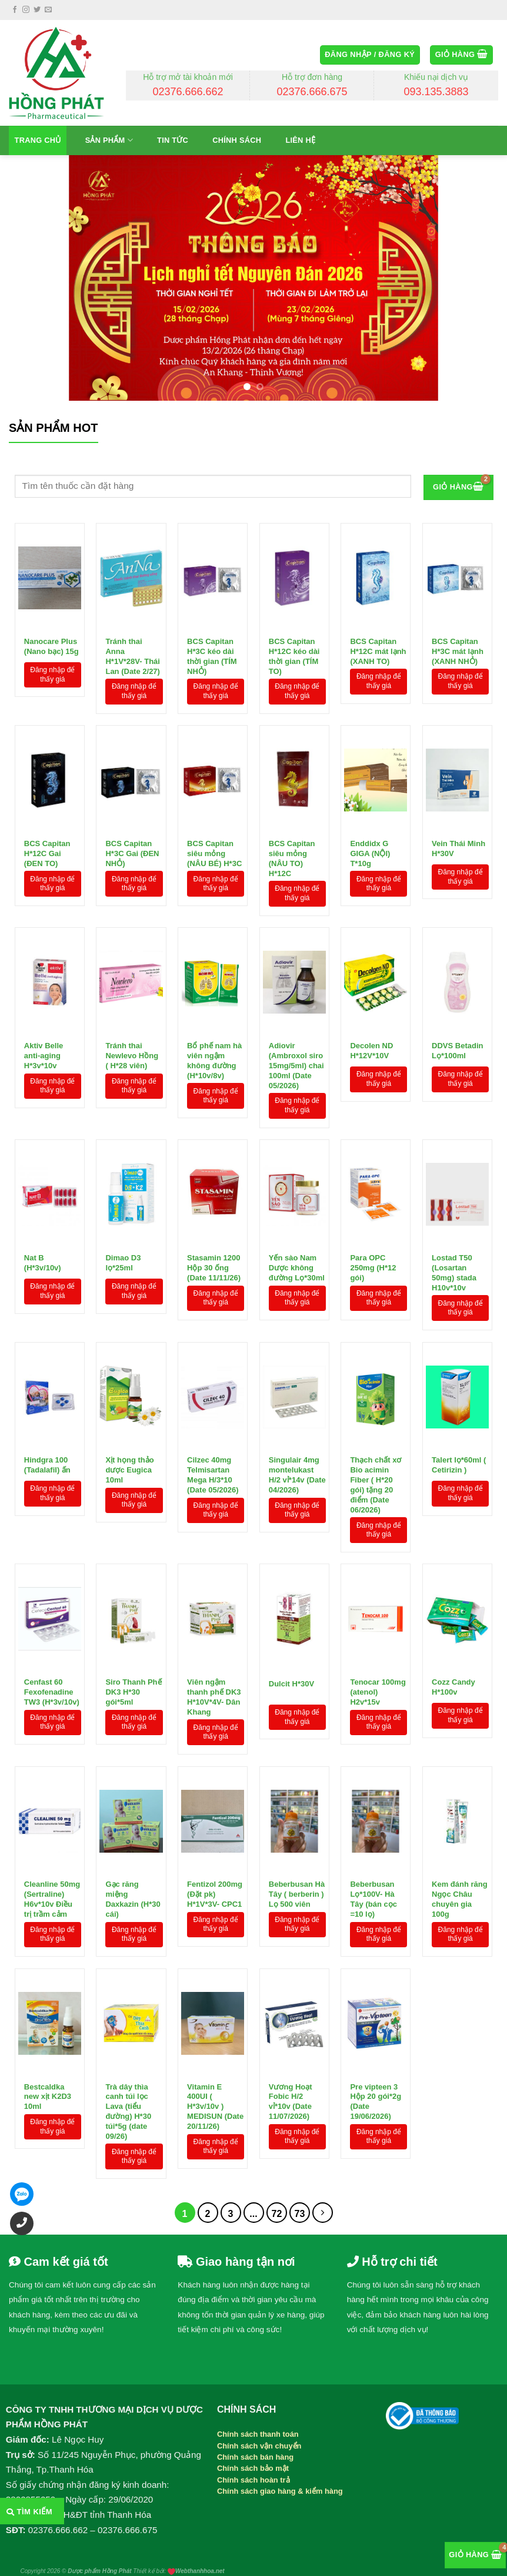 This screenshot has width=507, height=2576. I want to click on BCS Capitan H*3C mát lạnh (XANH NHỎ), so click(457, 648).